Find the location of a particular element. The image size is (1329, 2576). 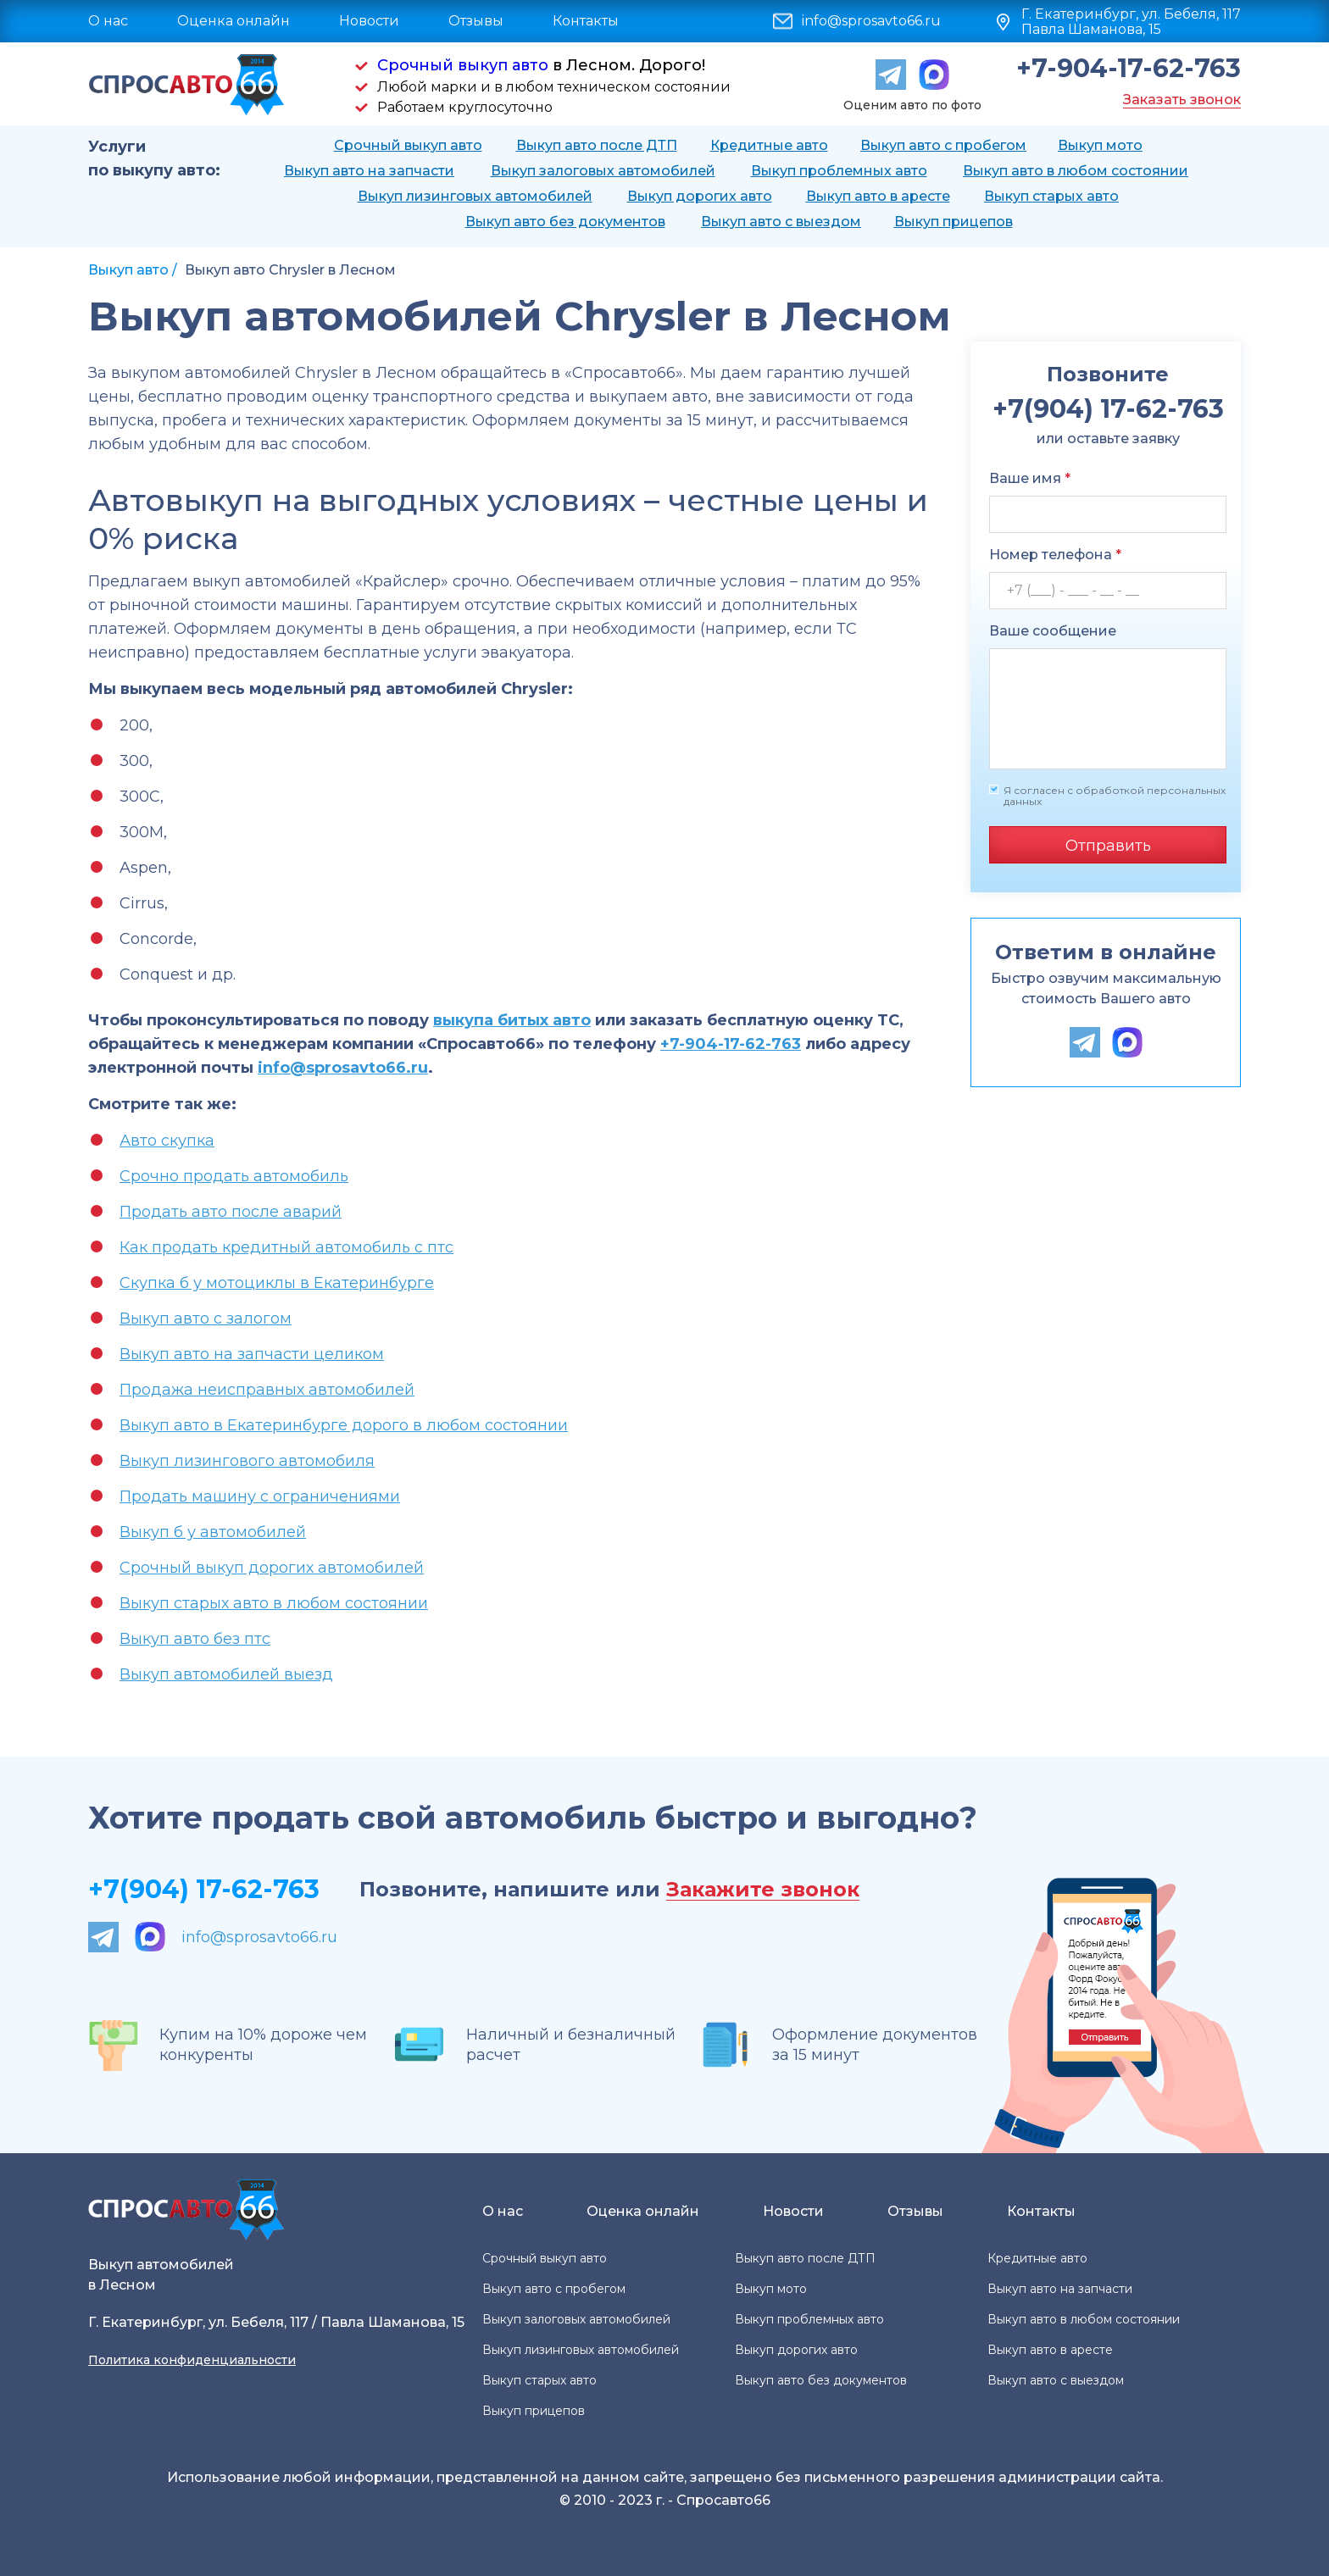

+7-904-17-62-763 is located at coordinates (1128, 68).